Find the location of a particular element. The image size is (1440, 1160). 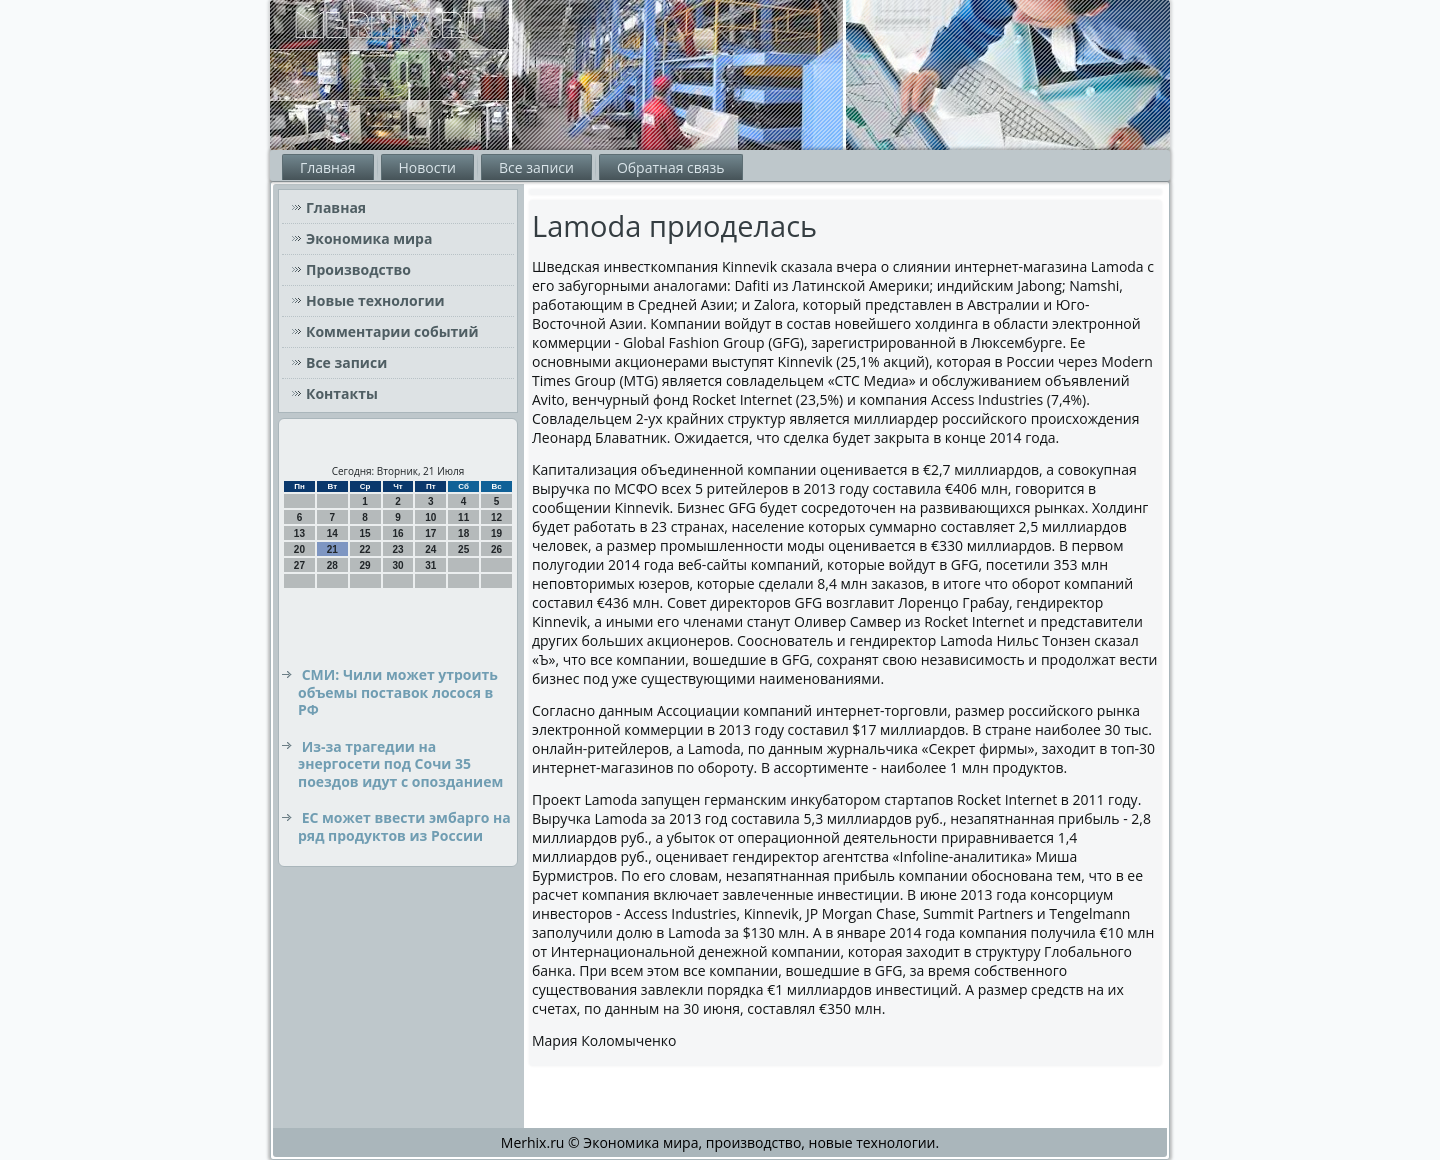

31 is located at coordinates (430, 565).